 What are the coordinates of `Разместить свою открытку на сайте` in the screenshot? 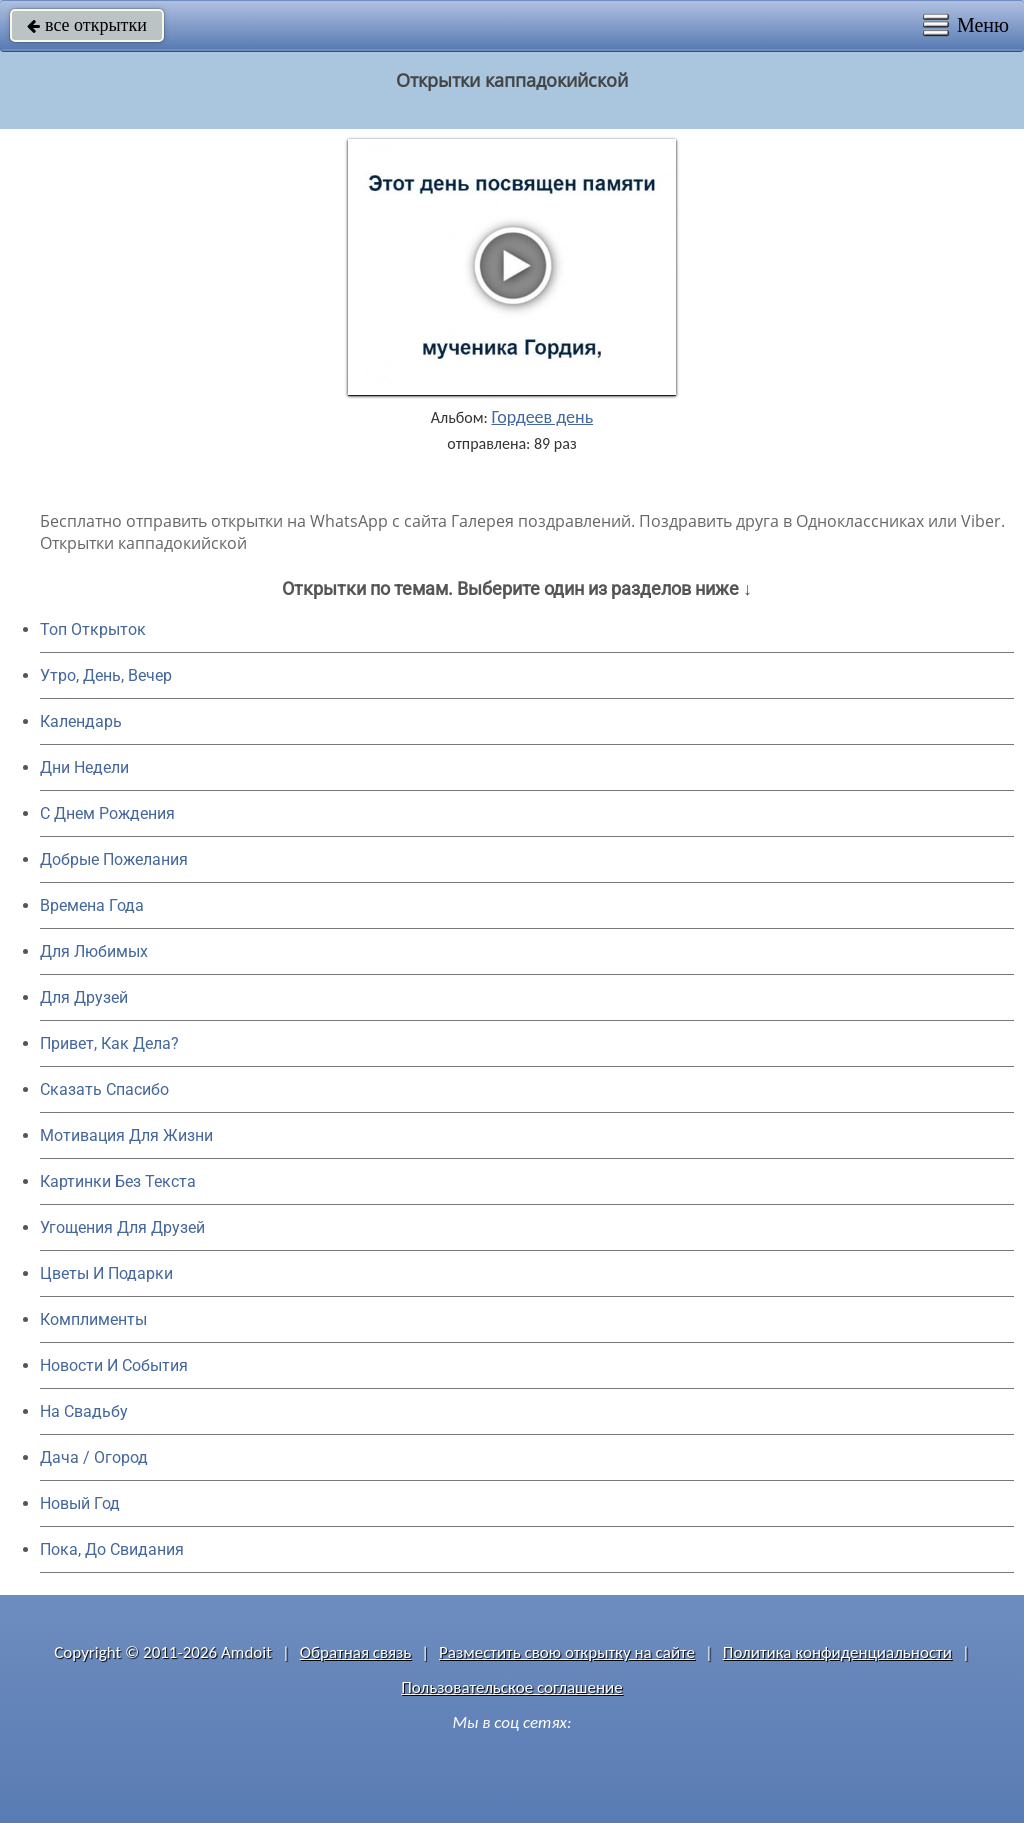 It's located at (567, 1652).